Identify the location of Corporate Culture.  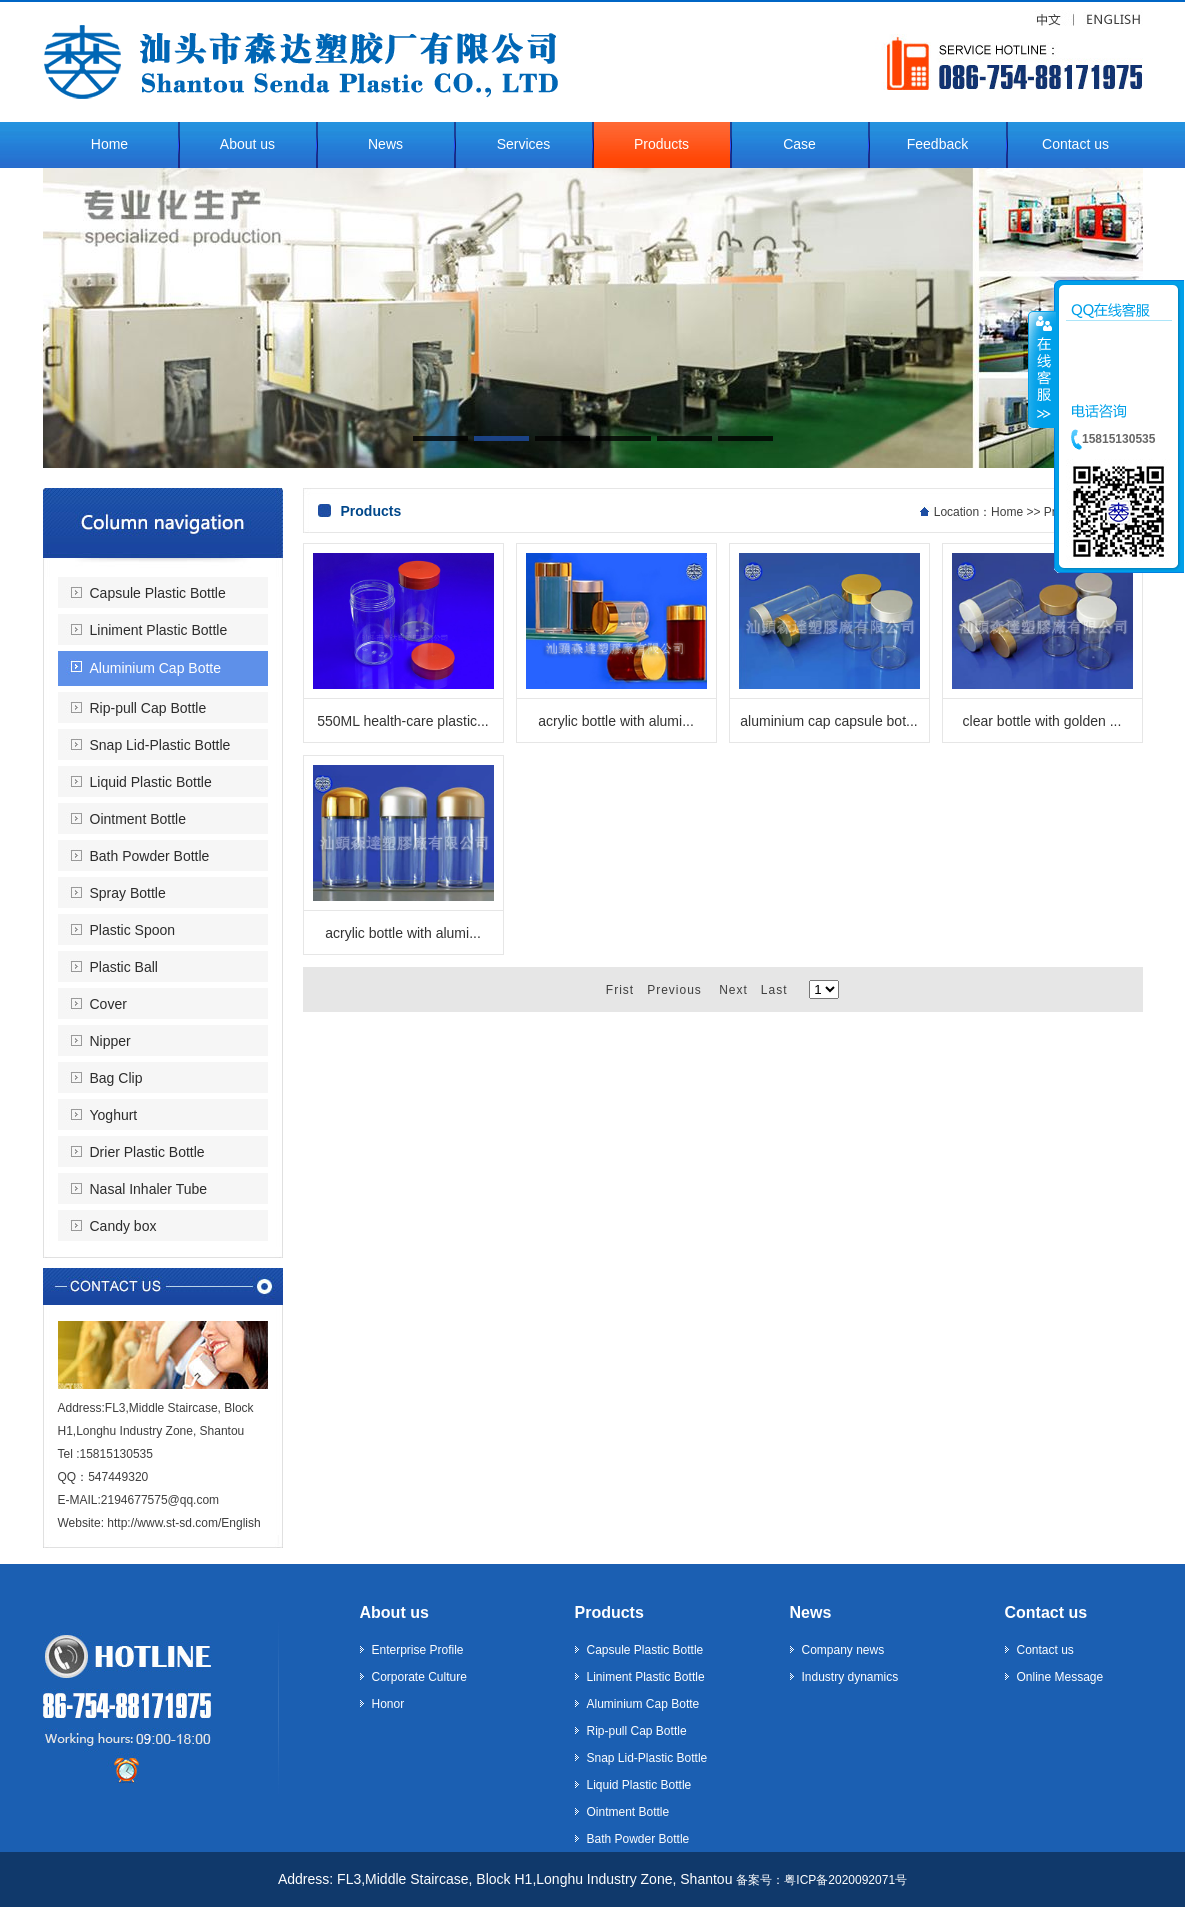
(419, 1677).